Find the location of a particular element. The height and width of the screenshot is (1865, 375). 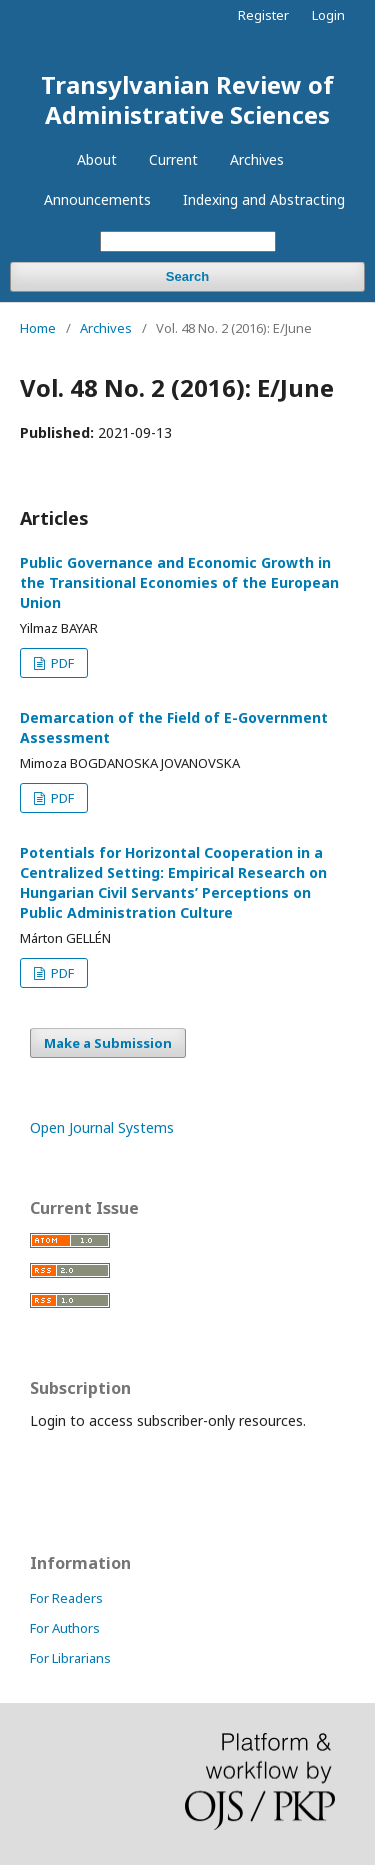

Make a Submission is located at coordinates (108, 1043).